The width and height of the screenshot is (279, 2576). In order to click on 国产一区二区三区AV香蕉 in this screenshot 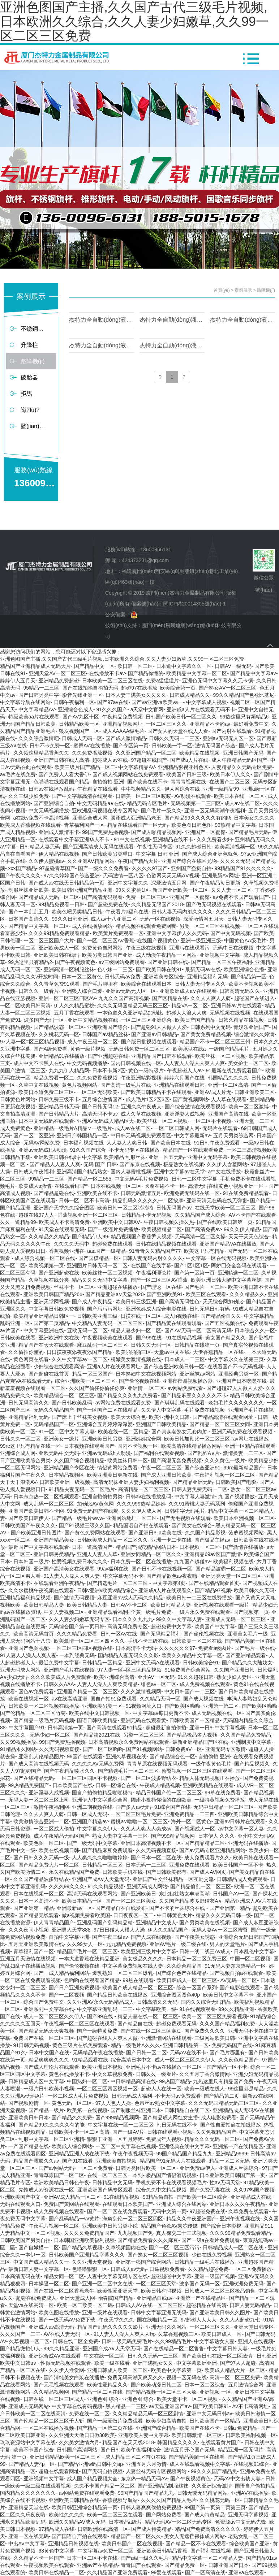, I will do `click(105, 940)`.